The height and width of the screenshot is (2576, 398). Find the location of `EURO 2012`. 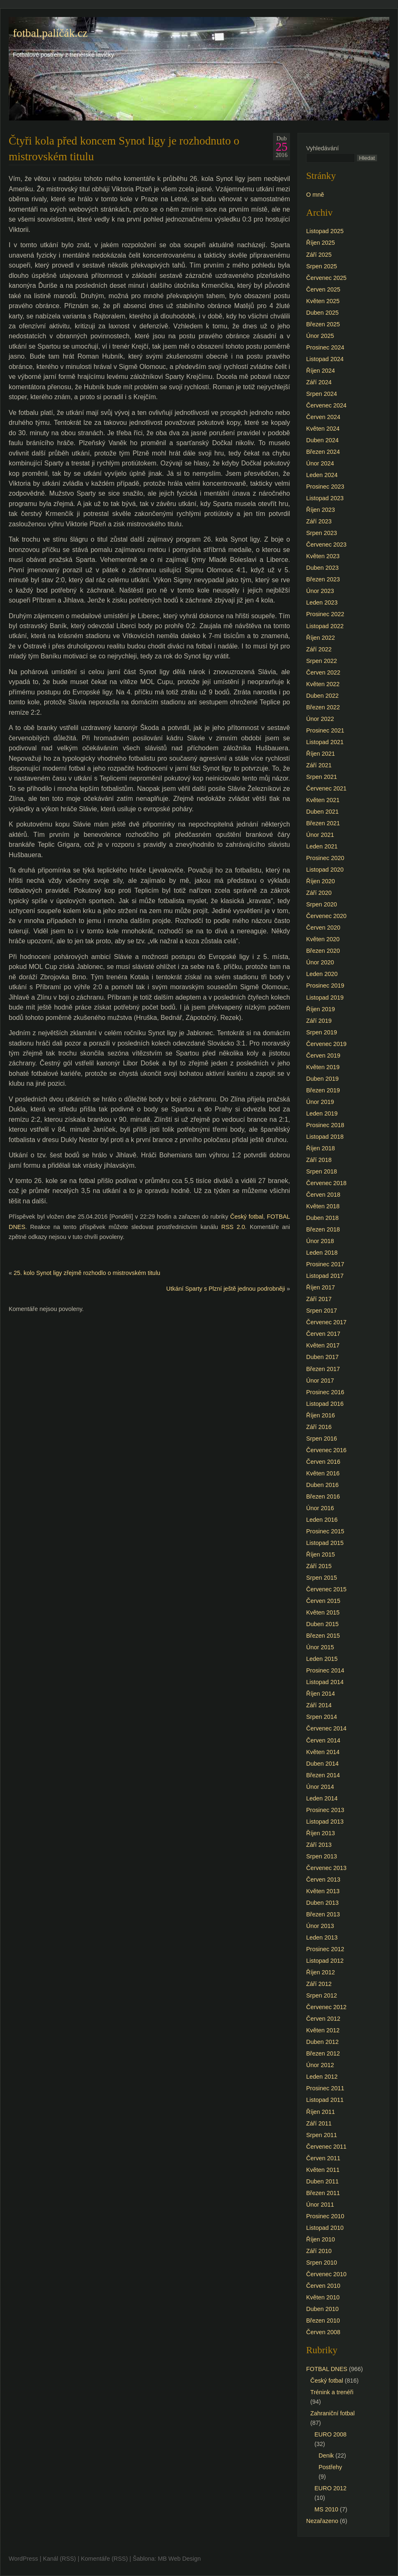

EURO 2012 is located at coordinates (330, 2488).